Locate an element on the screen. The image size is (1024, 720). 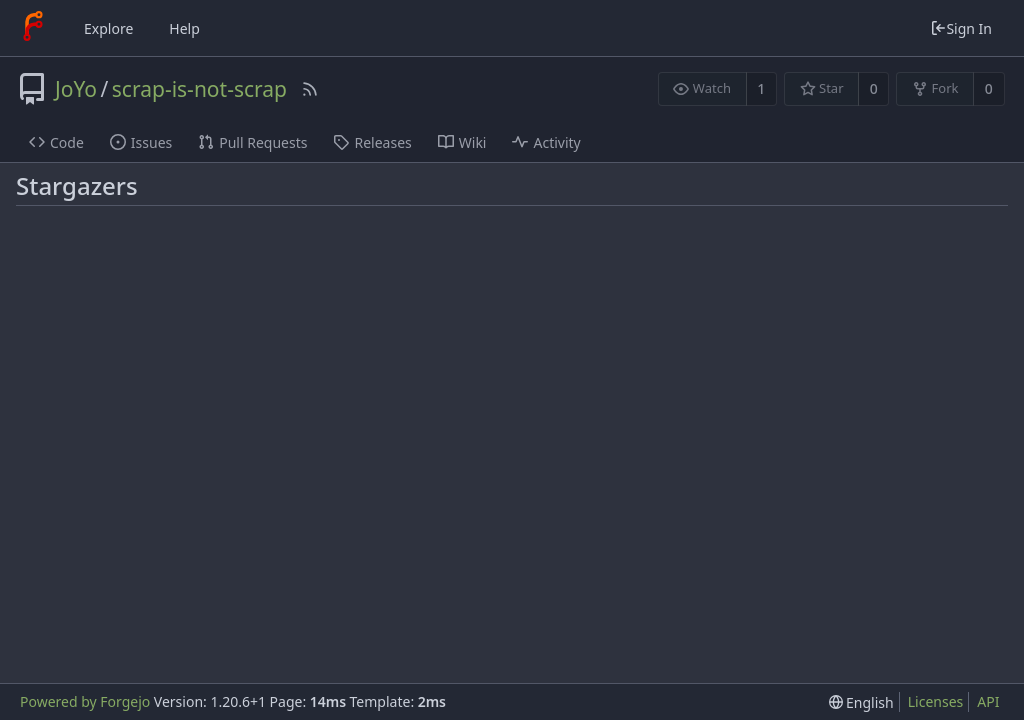
Powered by Forgejo is located at coordinates (85, 701).